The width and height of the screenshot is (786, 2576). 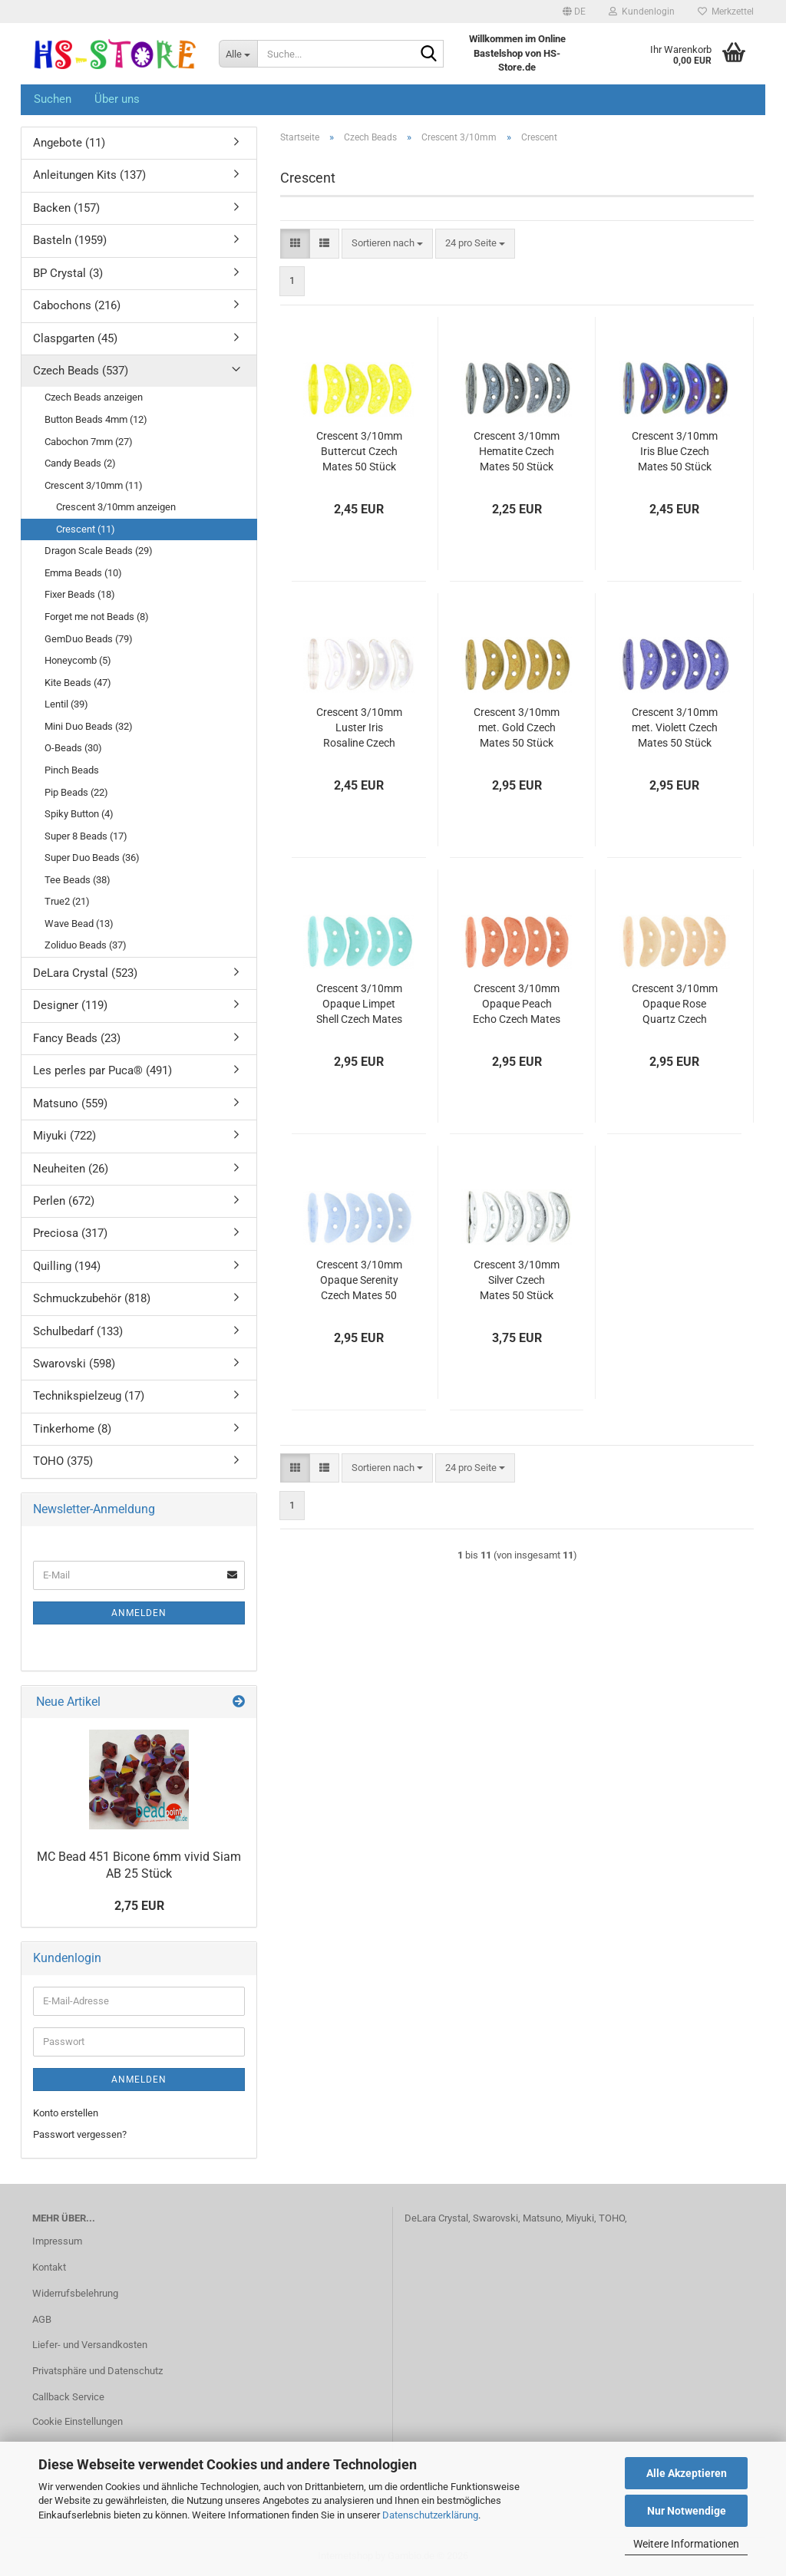 What do you see at coordinates (79, 814) in the screenshot?
I see `Spiky Button (4)` at bounding box center [79, 814].